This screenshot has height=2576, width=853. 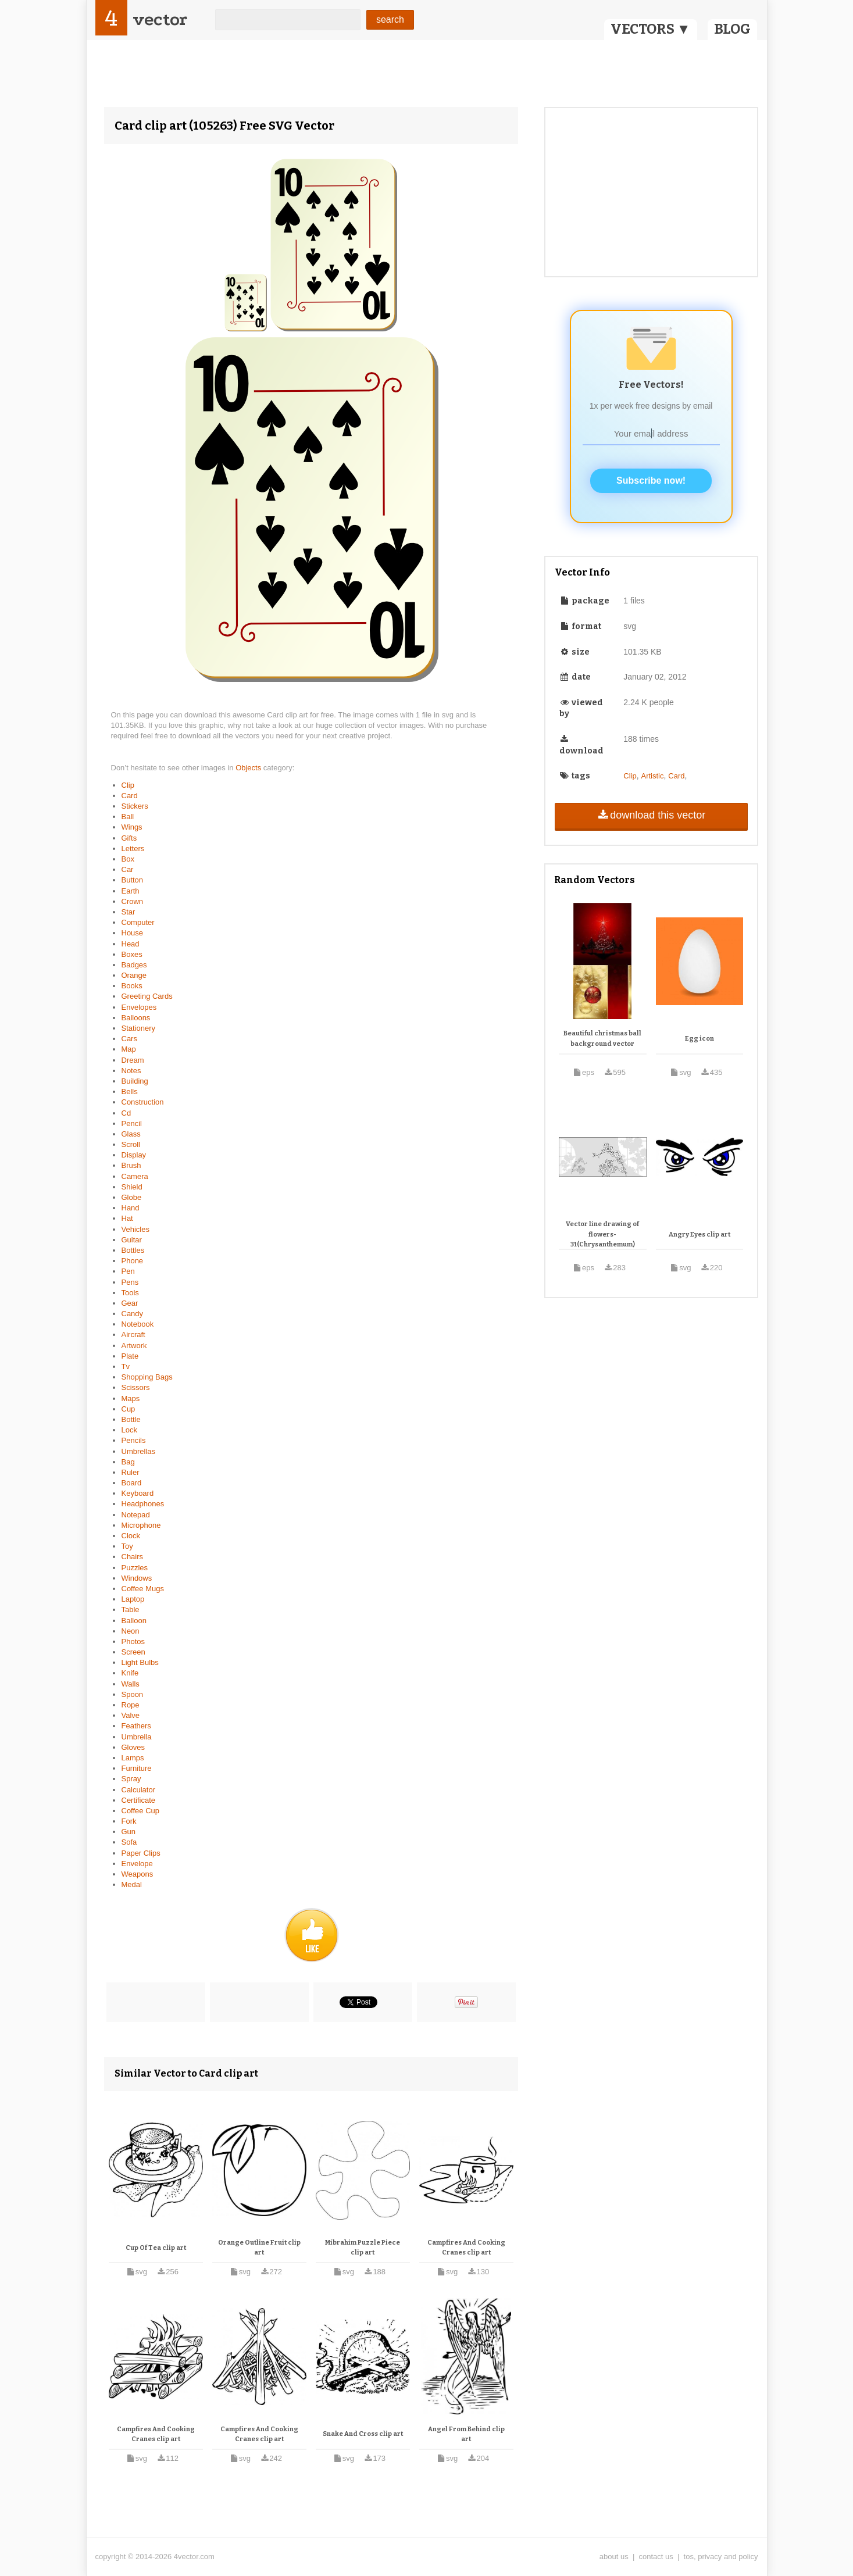 I want to click on Phone, so click(x=133, y=1260).